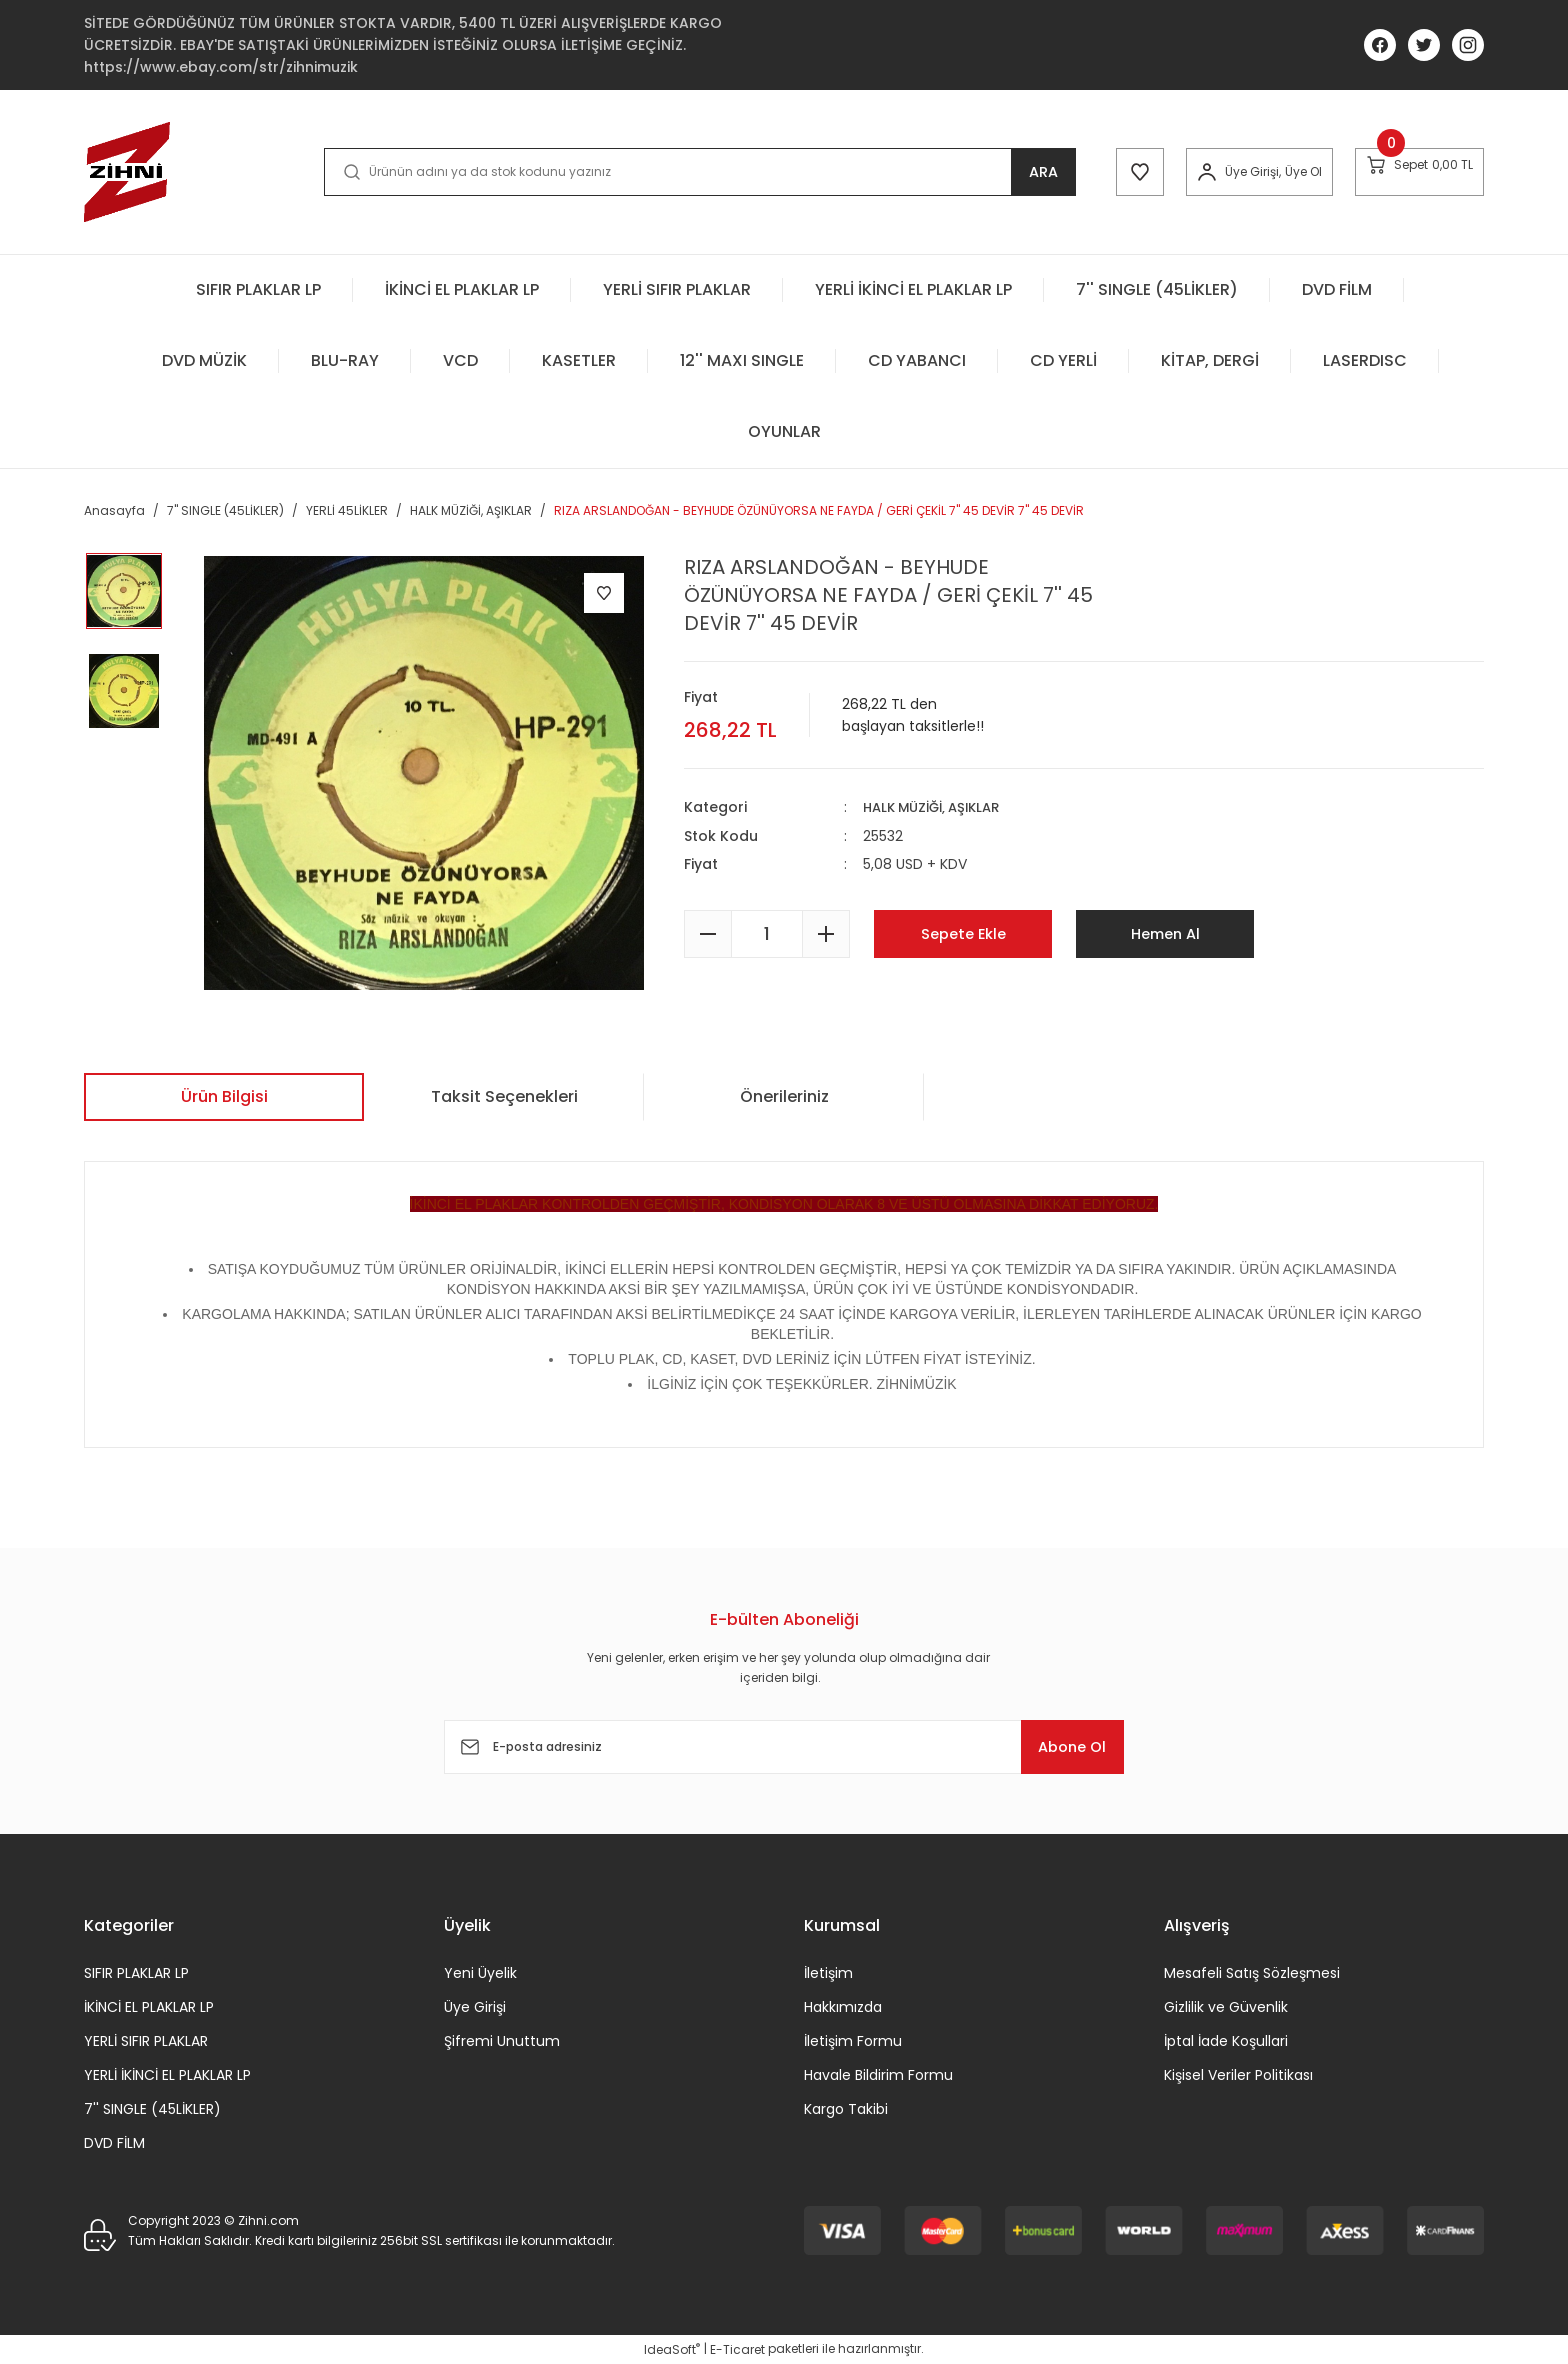 This screenshot has width=1568, height=2364. What do you see at coordinates (1000, 171) in the screenshot?
I see `ARA` at bounding box center [1000, 171].